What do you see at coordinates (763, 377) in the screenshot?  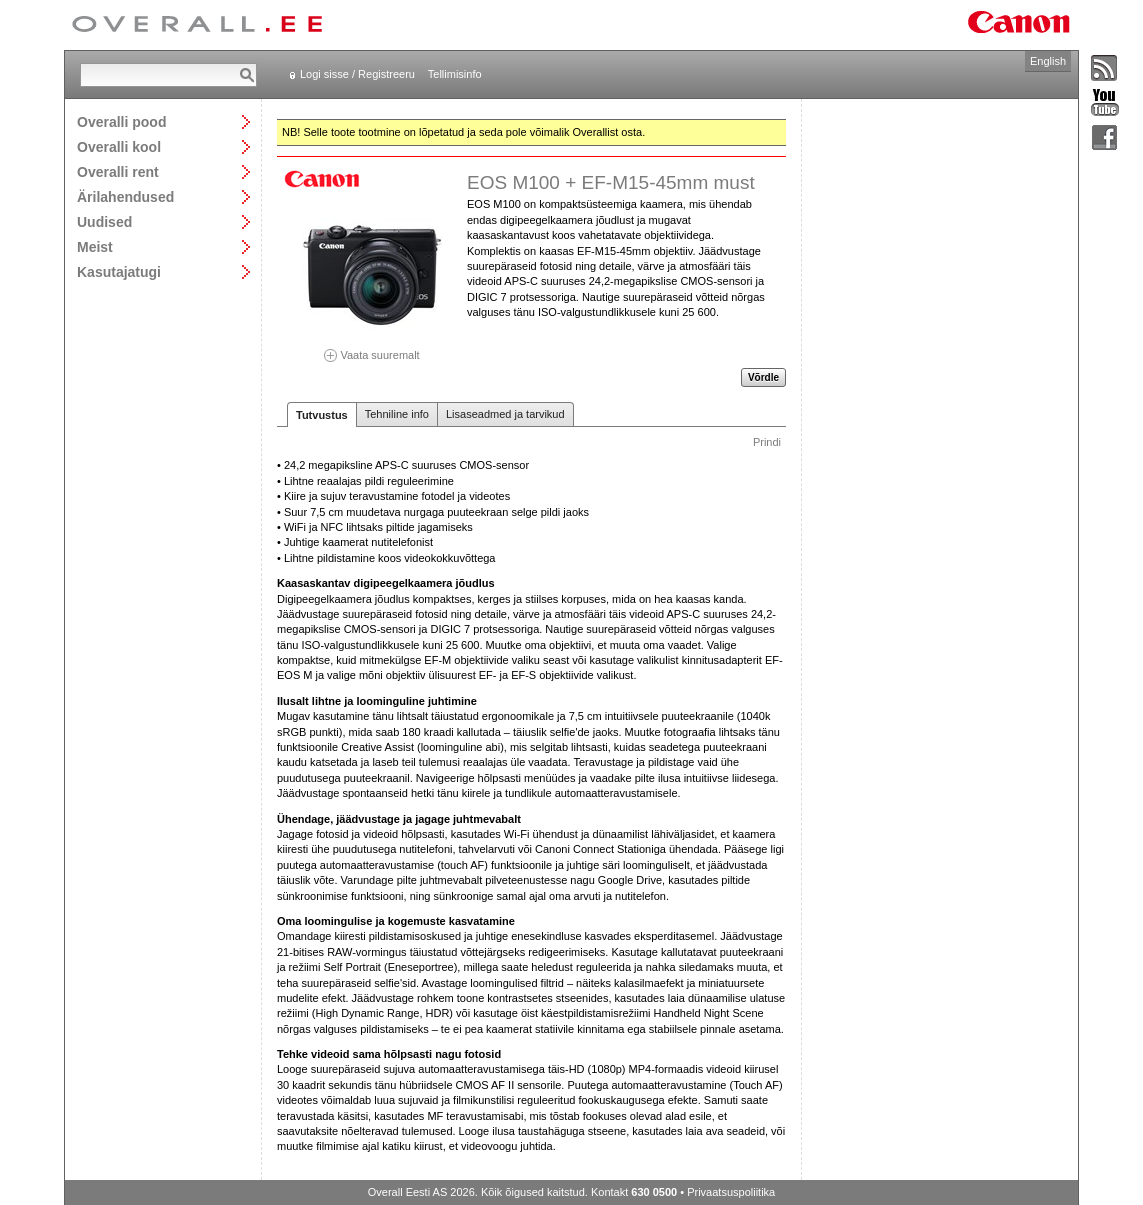 I see `Võrdle` at bounding box center [763, 377].